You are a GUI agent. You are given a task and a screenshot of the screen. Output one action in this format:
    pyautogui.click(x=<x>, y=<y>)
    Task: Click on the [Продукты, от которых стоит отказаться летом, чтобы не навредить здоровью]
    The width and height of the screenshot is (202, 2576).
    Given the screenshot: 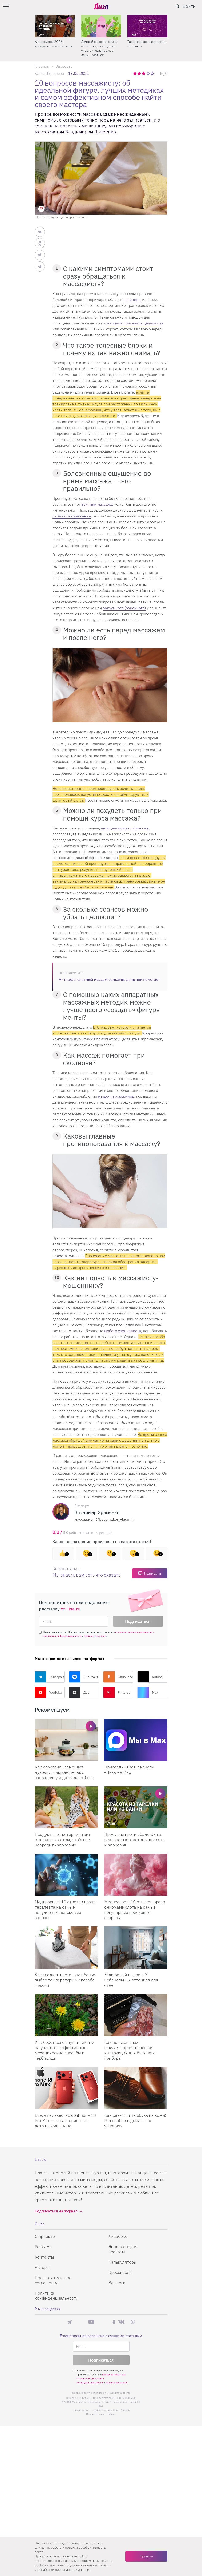 What is the action you would take?
    pyautogui.click(x=66, y=1807)
    